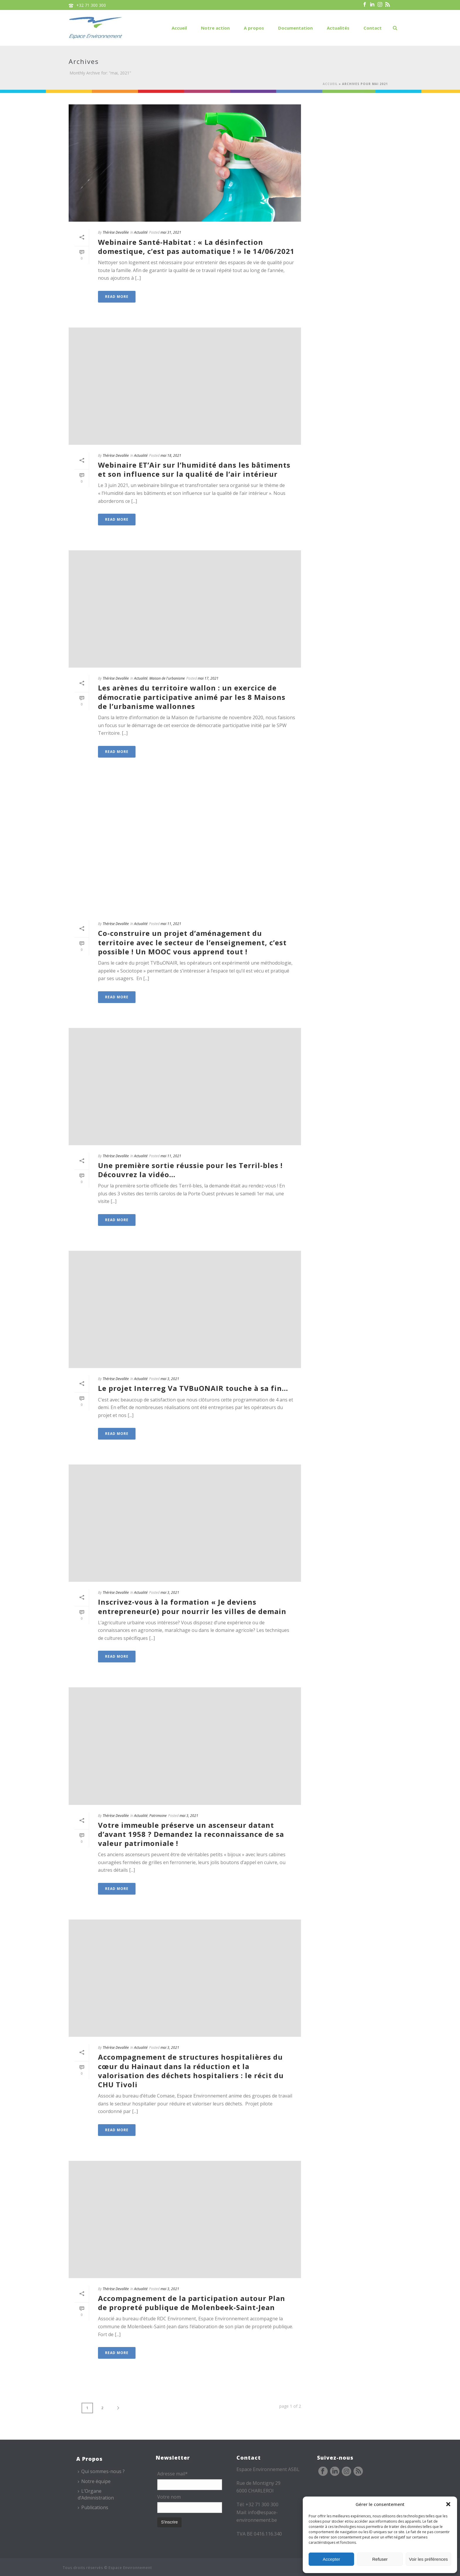 The height and width of the screenshot is (2576, 460). Describe the element at coordinates (331, 2559) in the screenshot. I see `Accepter` at that location.